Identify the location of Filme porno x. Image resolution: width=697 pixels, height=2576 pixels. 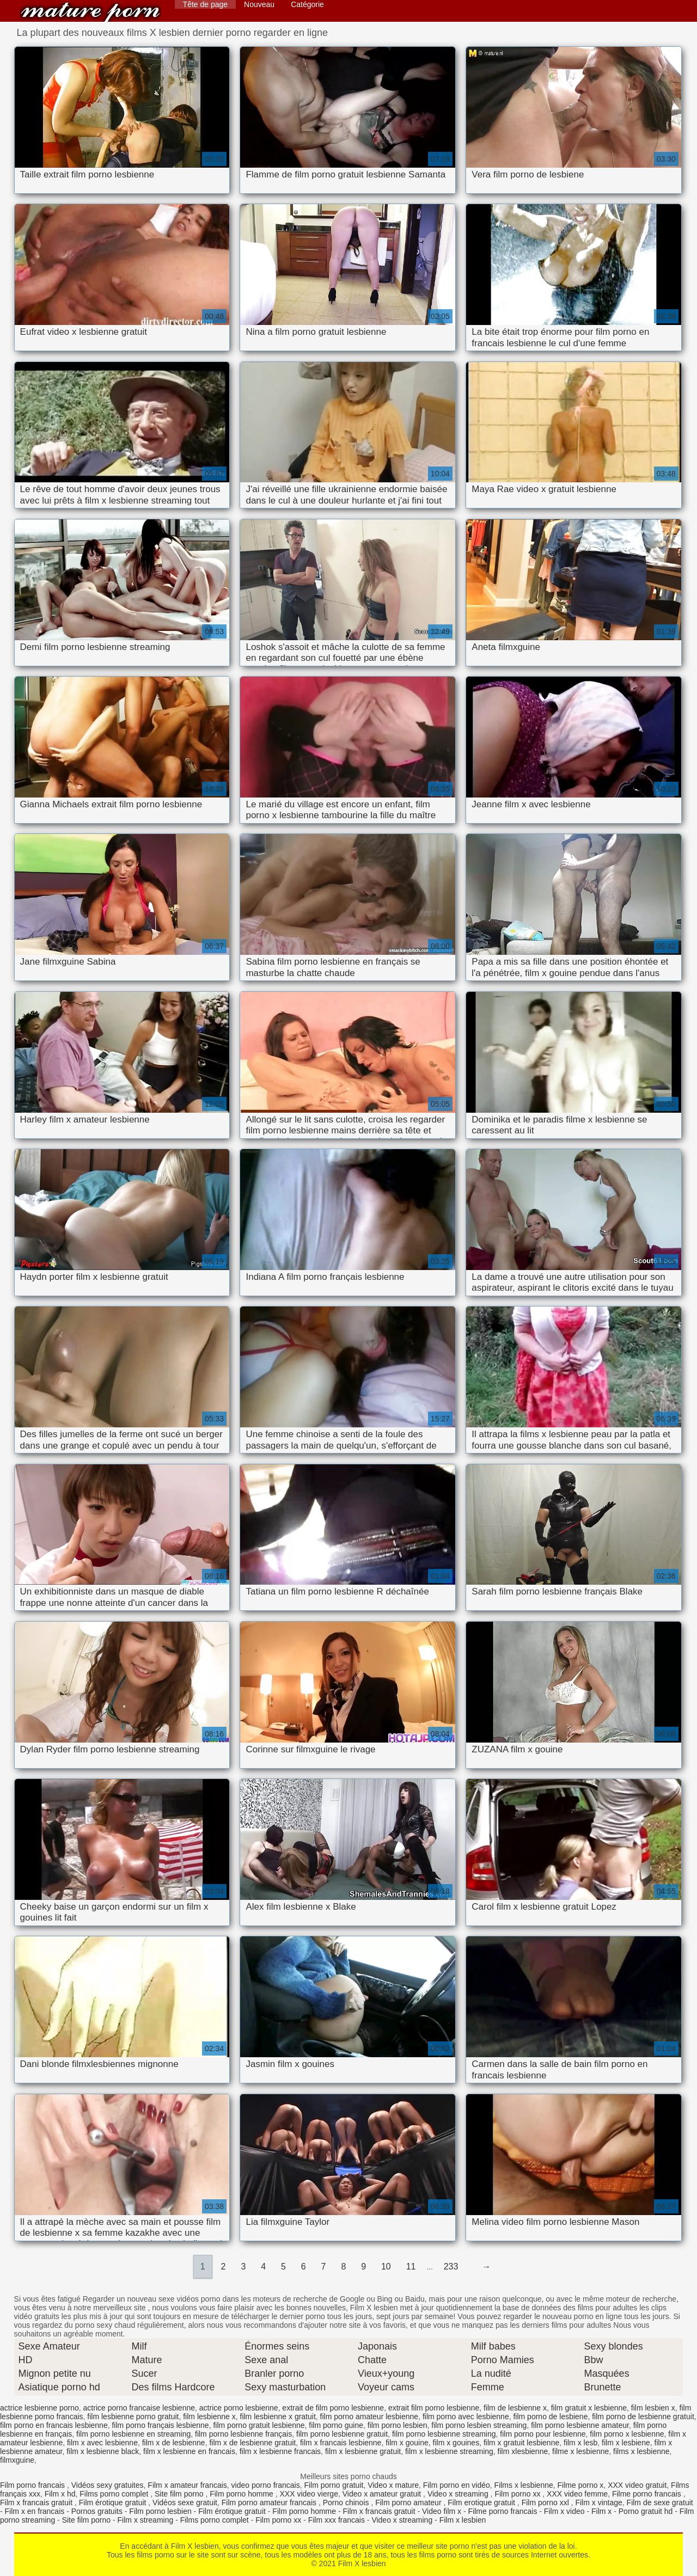
(581, 2485).